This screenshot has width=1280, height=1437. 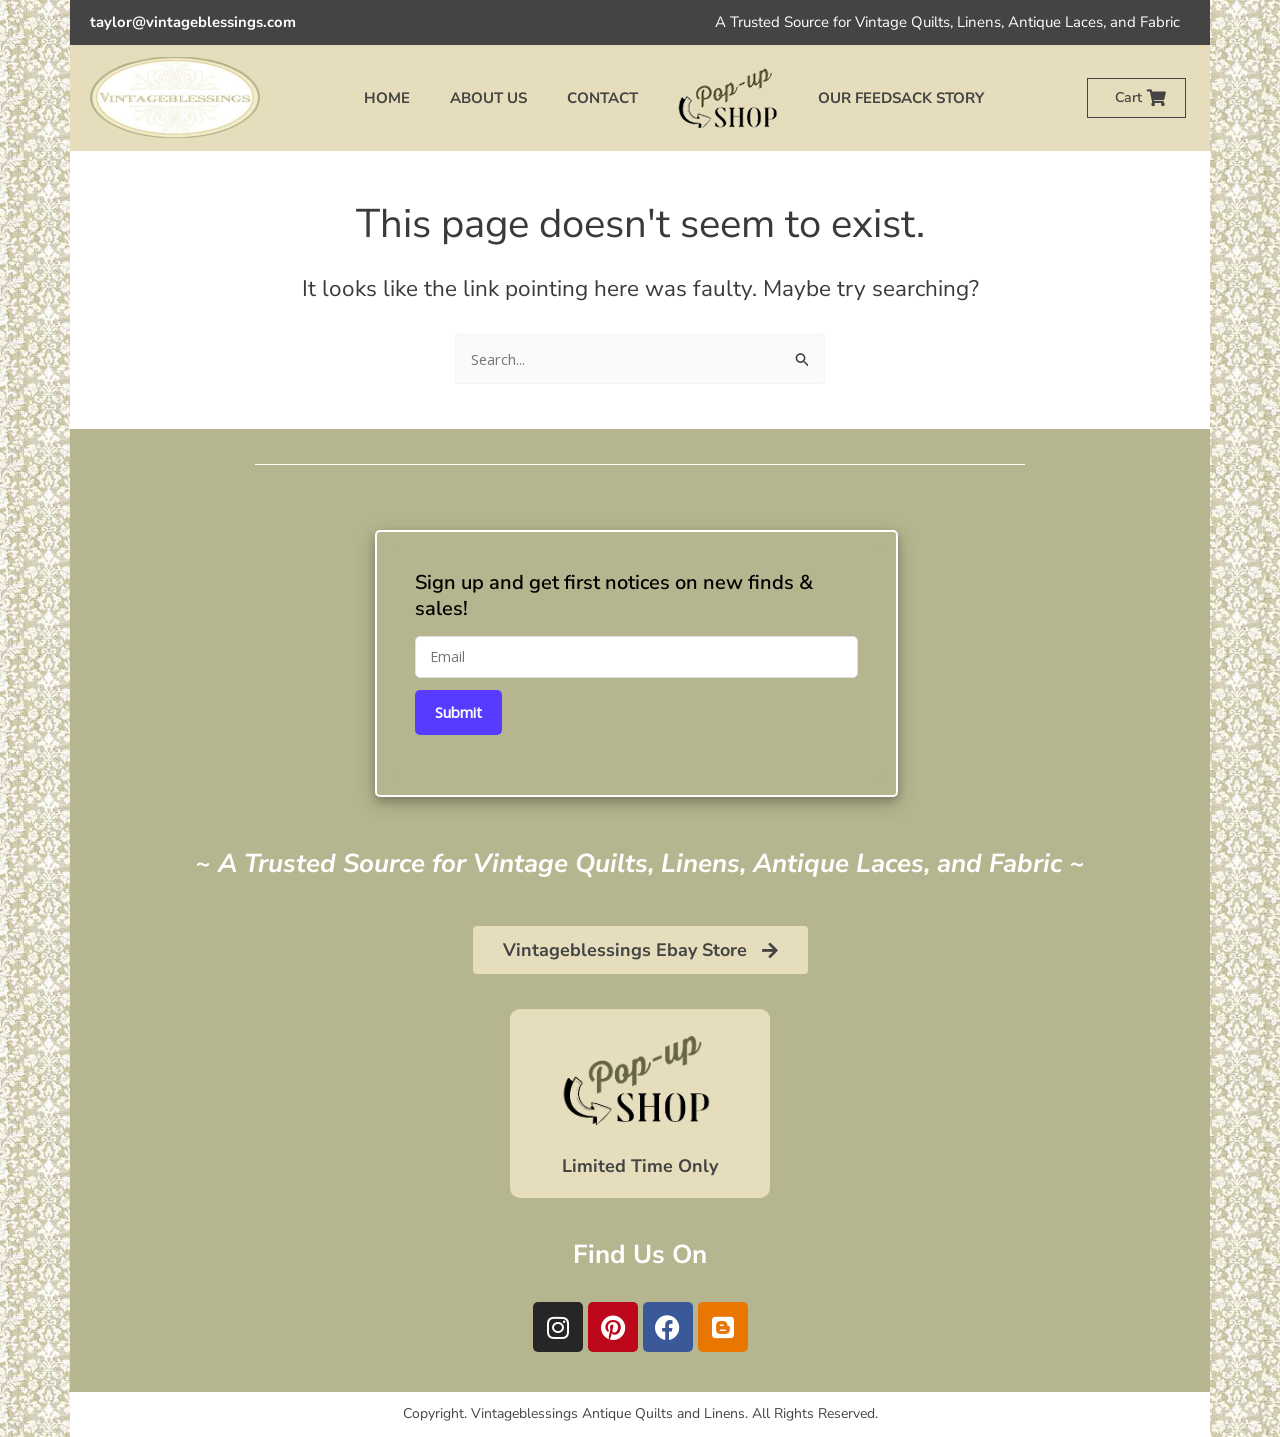 What do you see at coordinates (193, 22) in the screenshot?
I see `taylor@vintageblessings.com` at bounding box center [193, 22].